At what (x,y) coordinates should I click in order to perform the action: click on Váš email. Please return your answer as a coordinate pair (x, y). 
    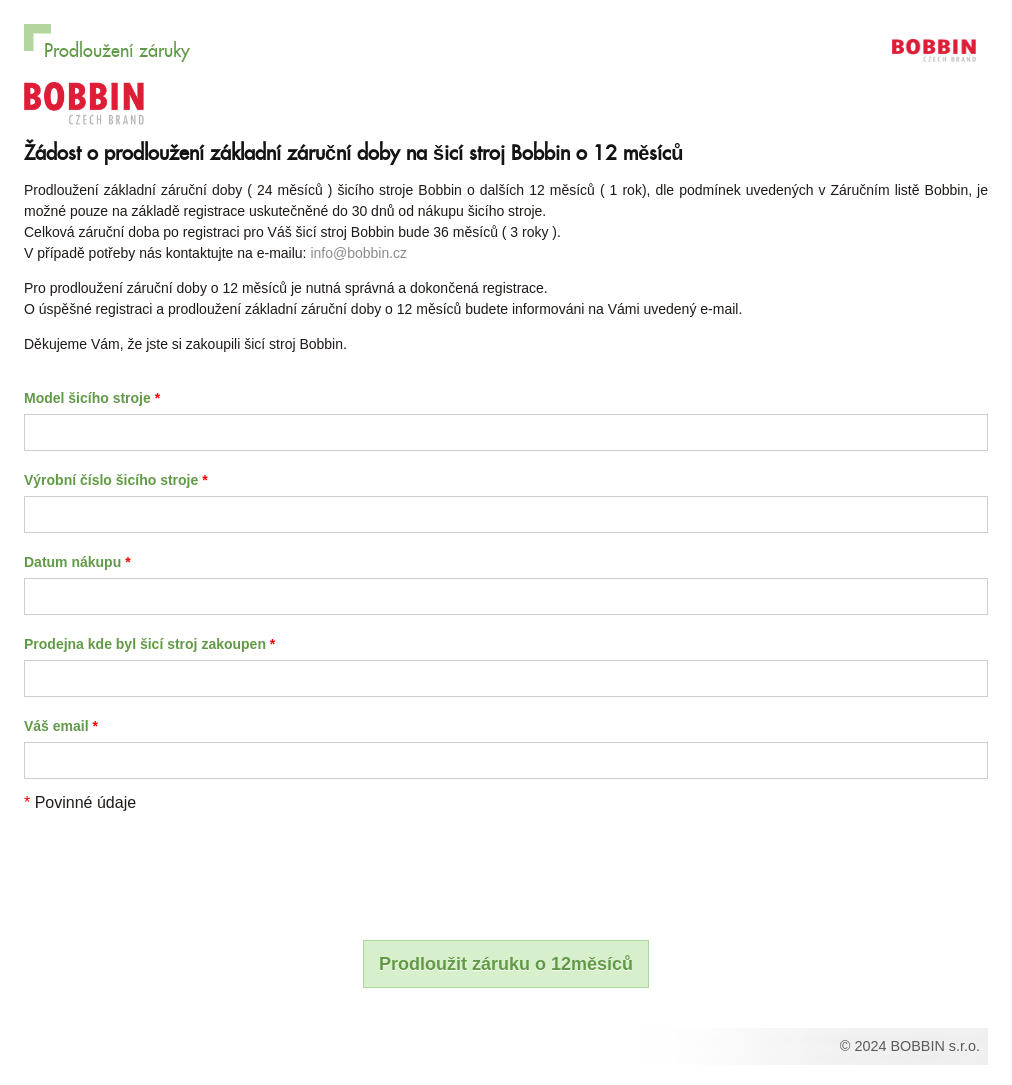
    Looking at the image, I should click on (61, 726).